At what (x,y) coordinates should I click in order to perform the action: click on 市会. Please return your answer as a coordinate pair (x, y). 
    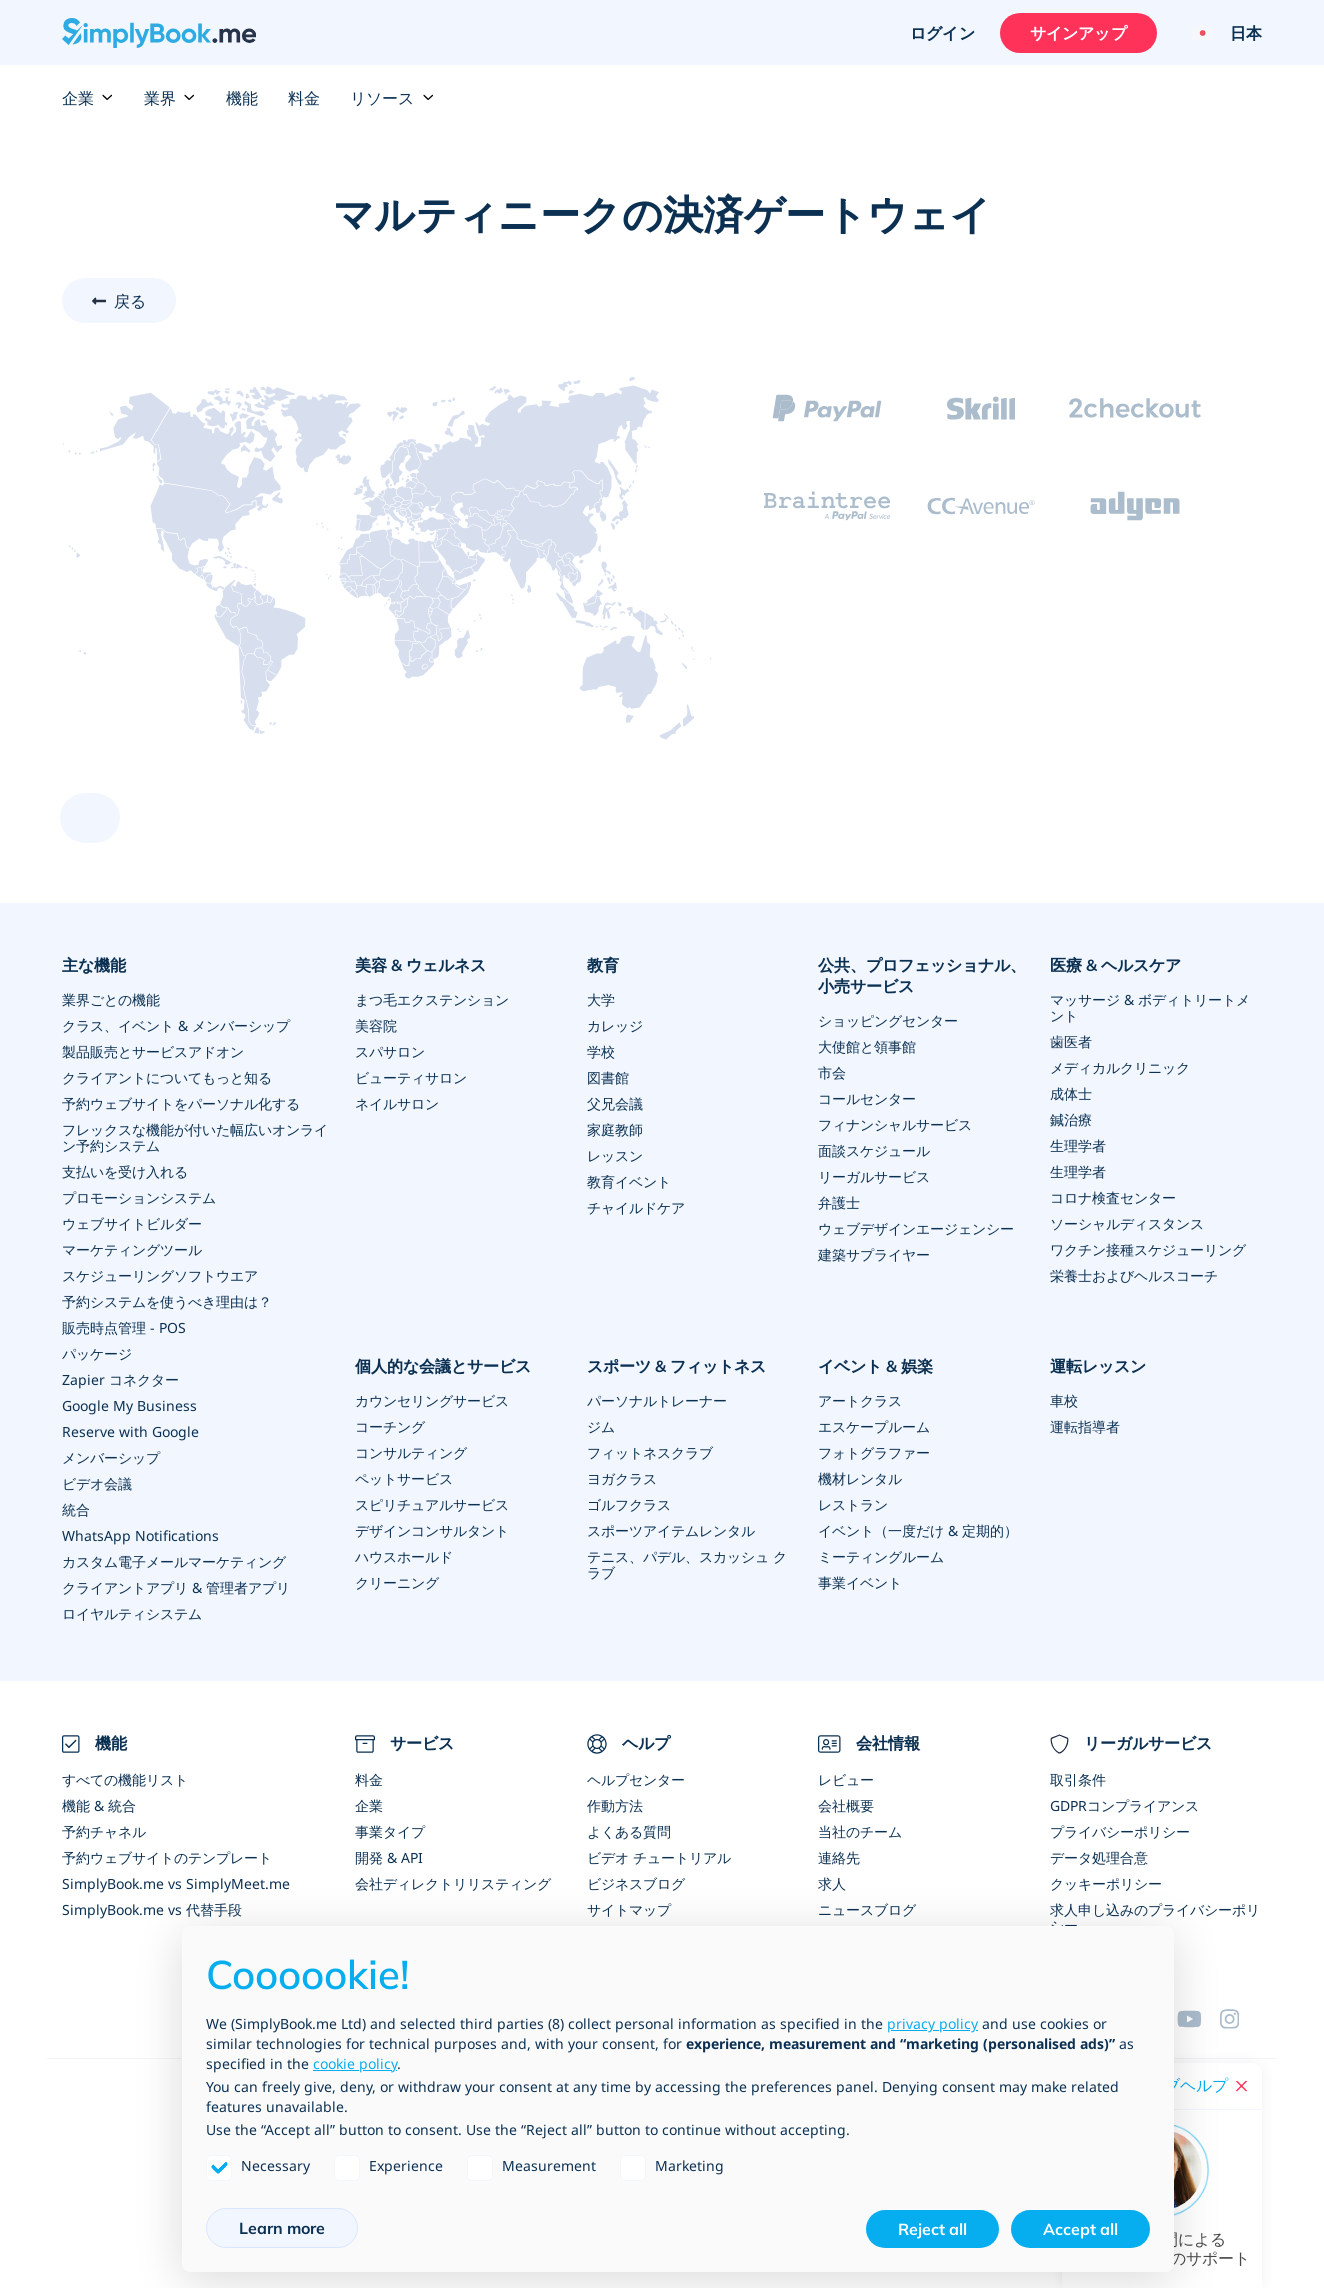
    Looking at the image, I should click on (832, 1072).